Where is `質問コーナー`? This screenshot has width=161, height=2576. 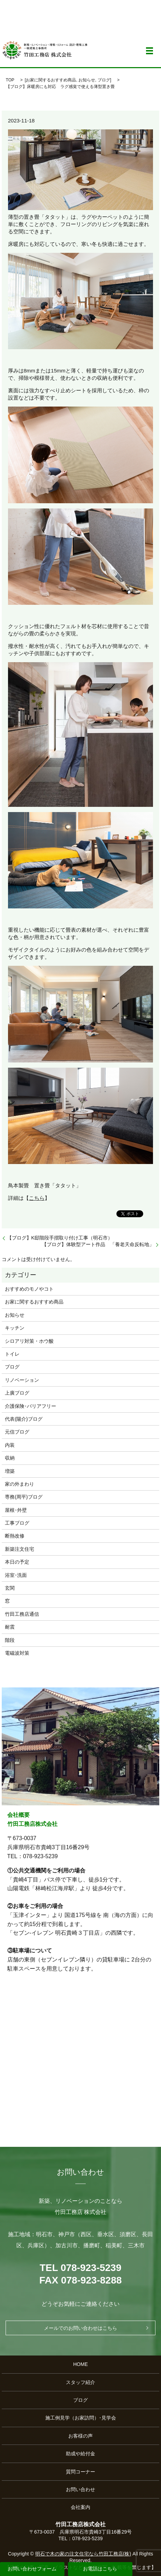 質問コーナー is located at coordinates (80, 2471).